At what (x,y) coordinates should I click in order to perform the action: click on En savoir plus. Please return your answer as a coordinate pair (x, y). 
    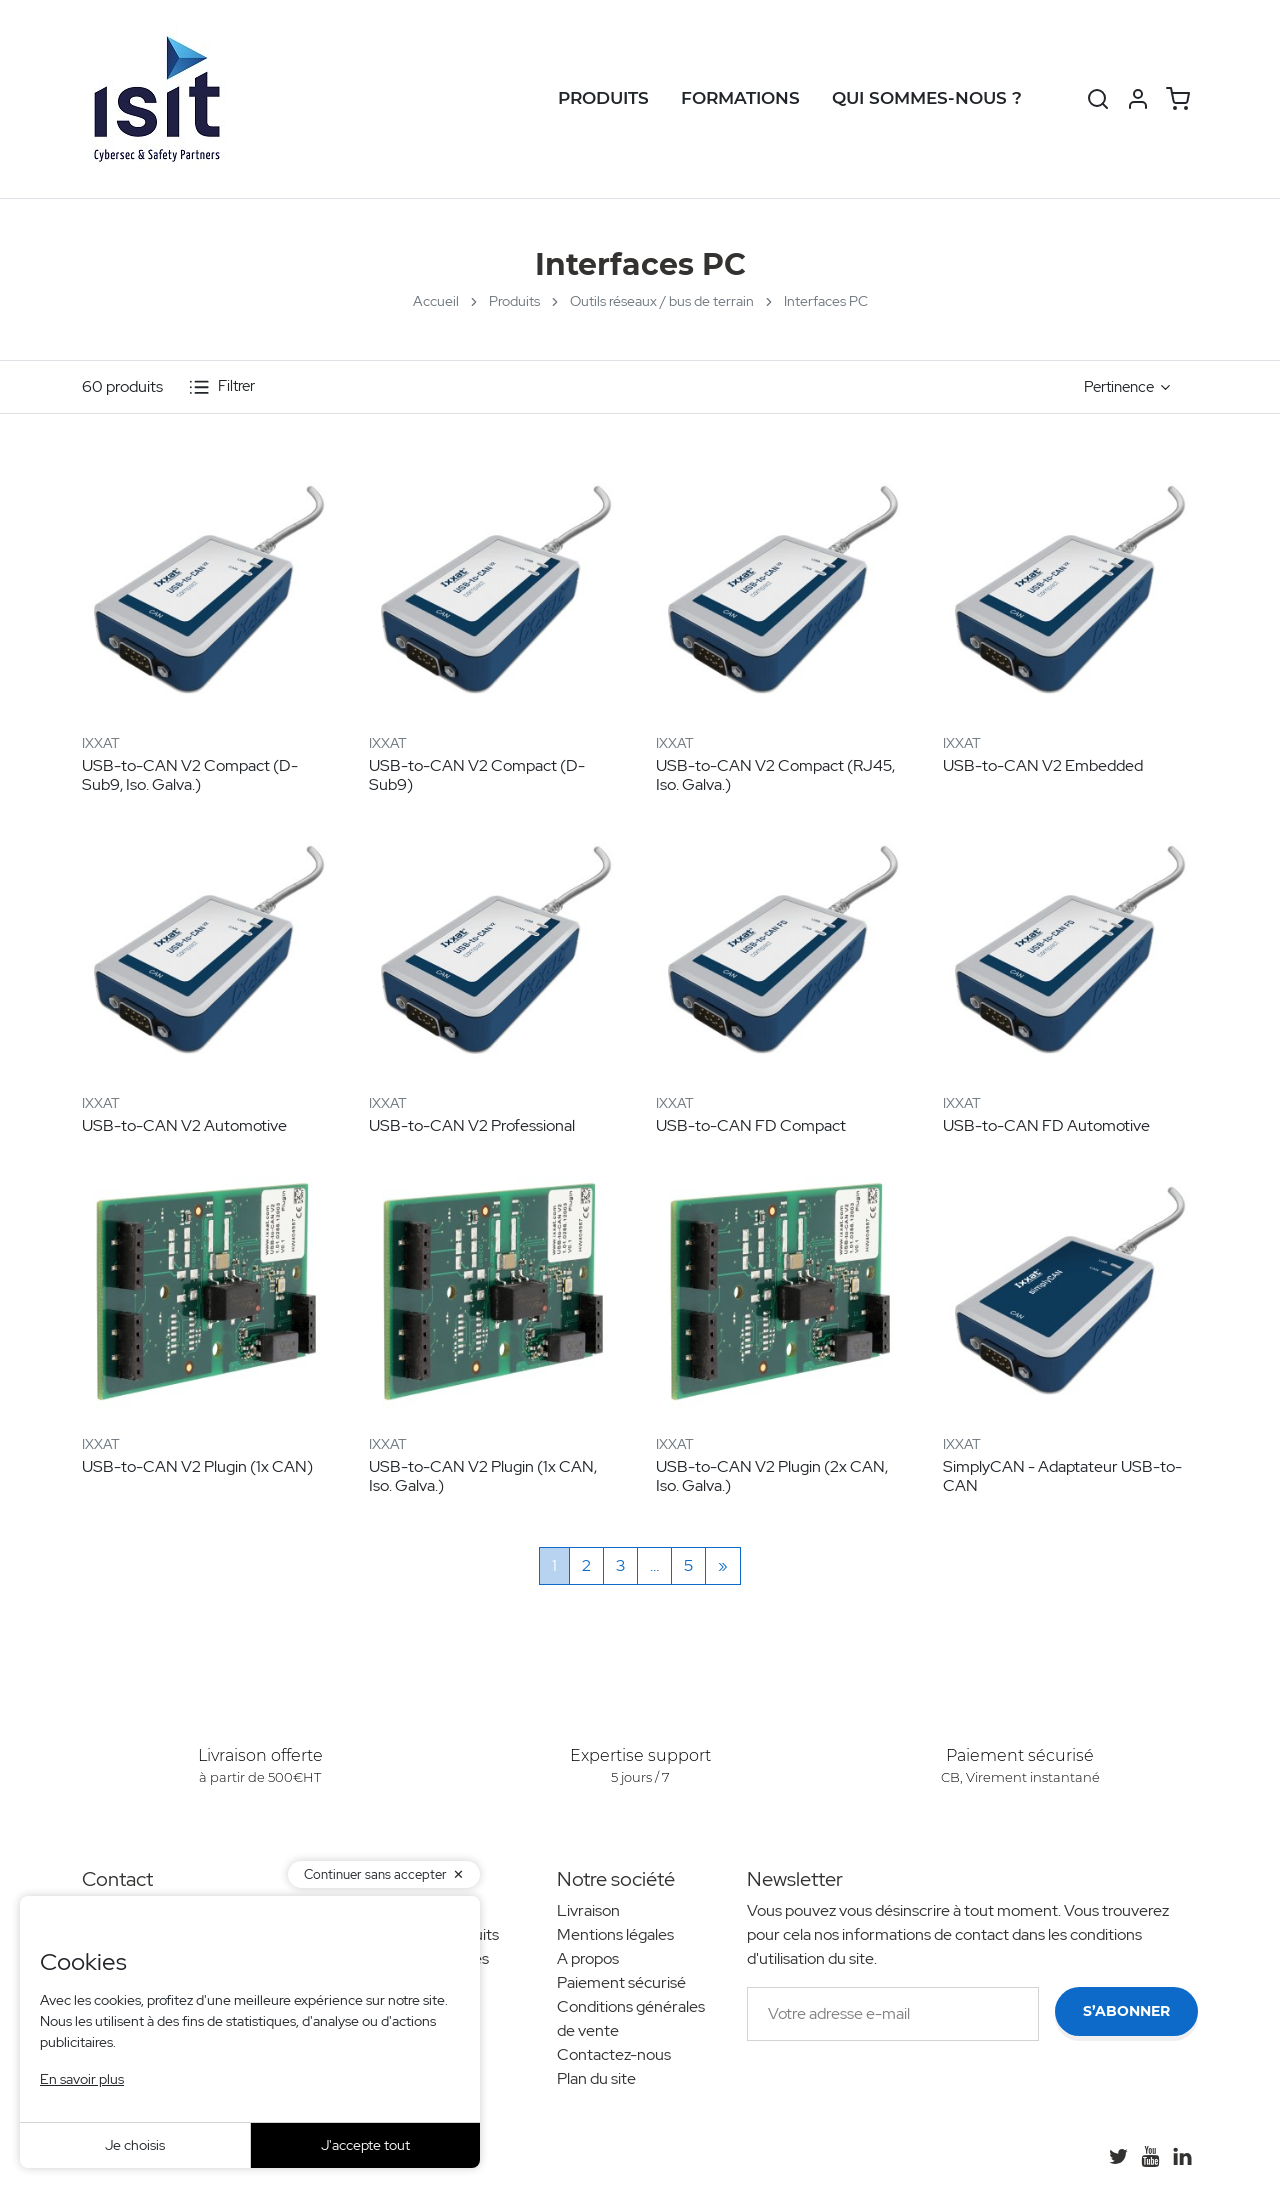
    Looking at the image, I should click on (82, 2079).